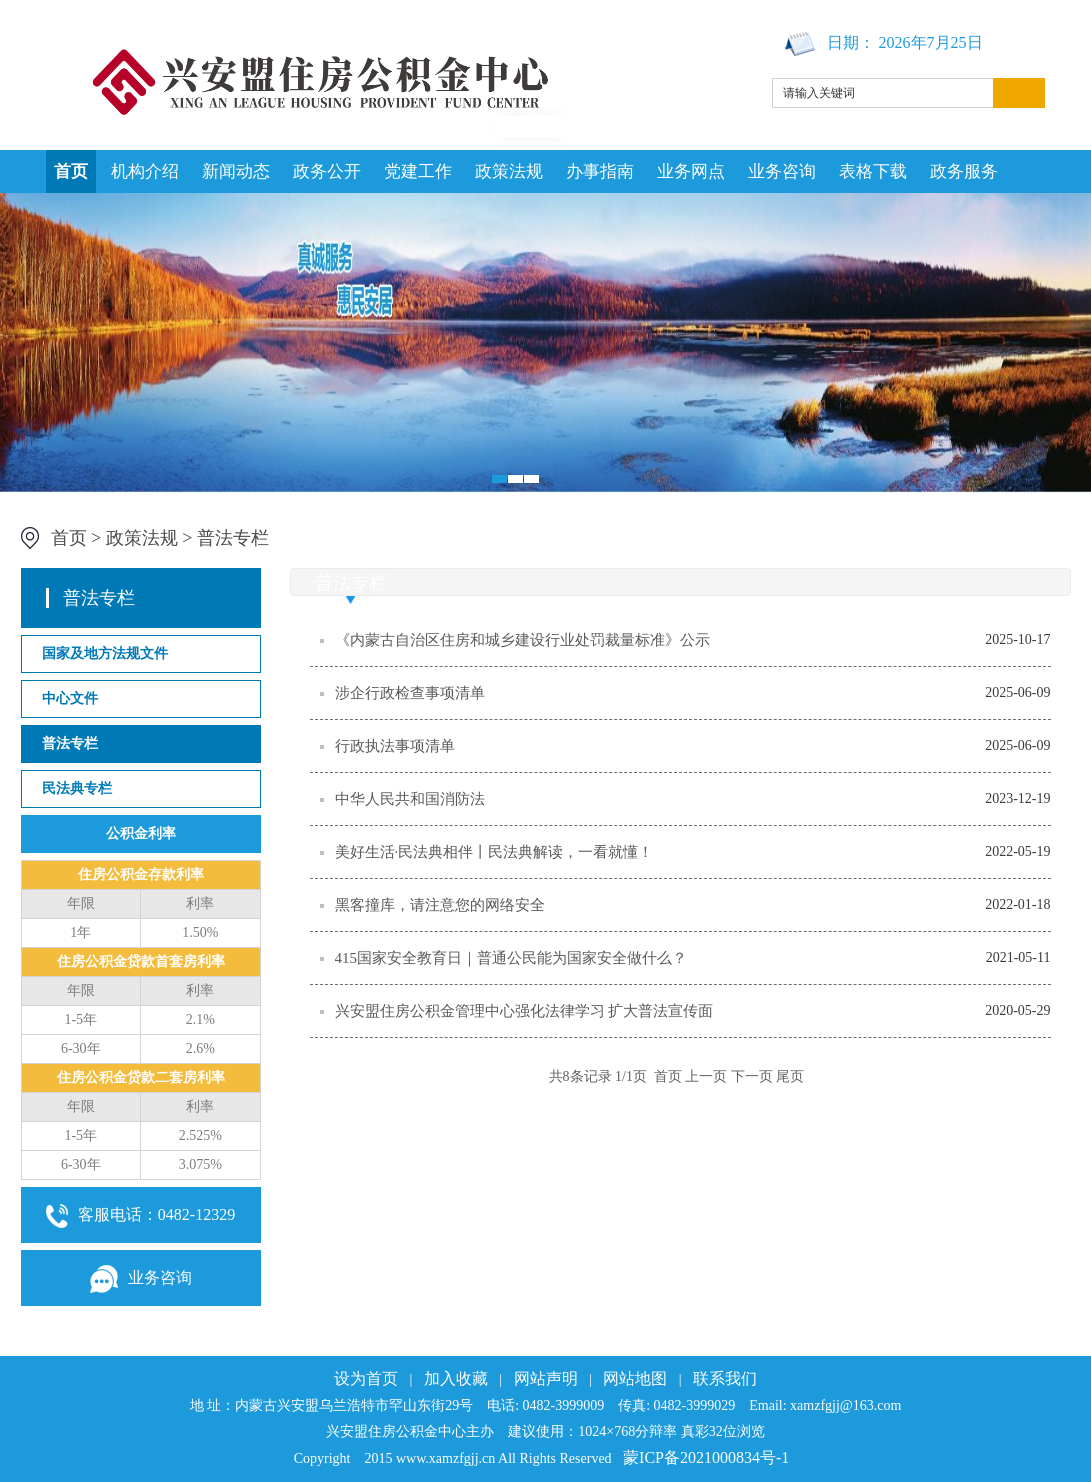 Image resolution: width=1091 pixels, height=1482 pixels. Describe the element at coordinates (600, 171) in the screenshot. I see `办事指南` at that location.